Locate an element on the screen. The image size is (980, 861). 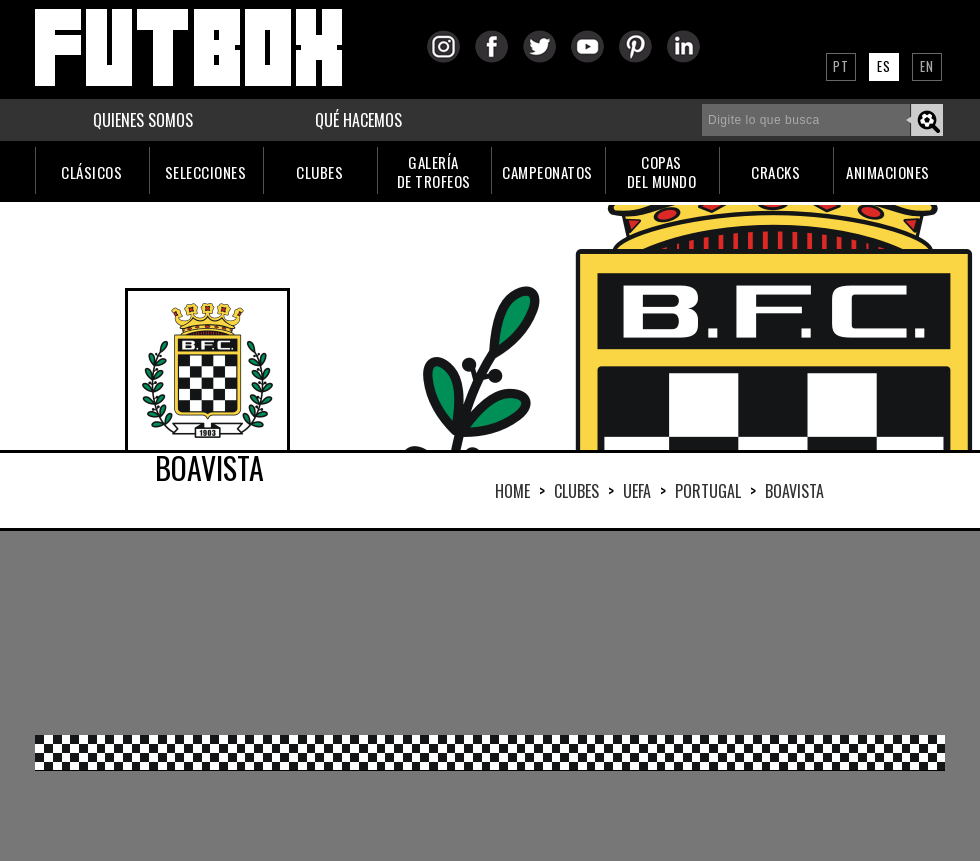
HOME is located at coordinates (512, 491).